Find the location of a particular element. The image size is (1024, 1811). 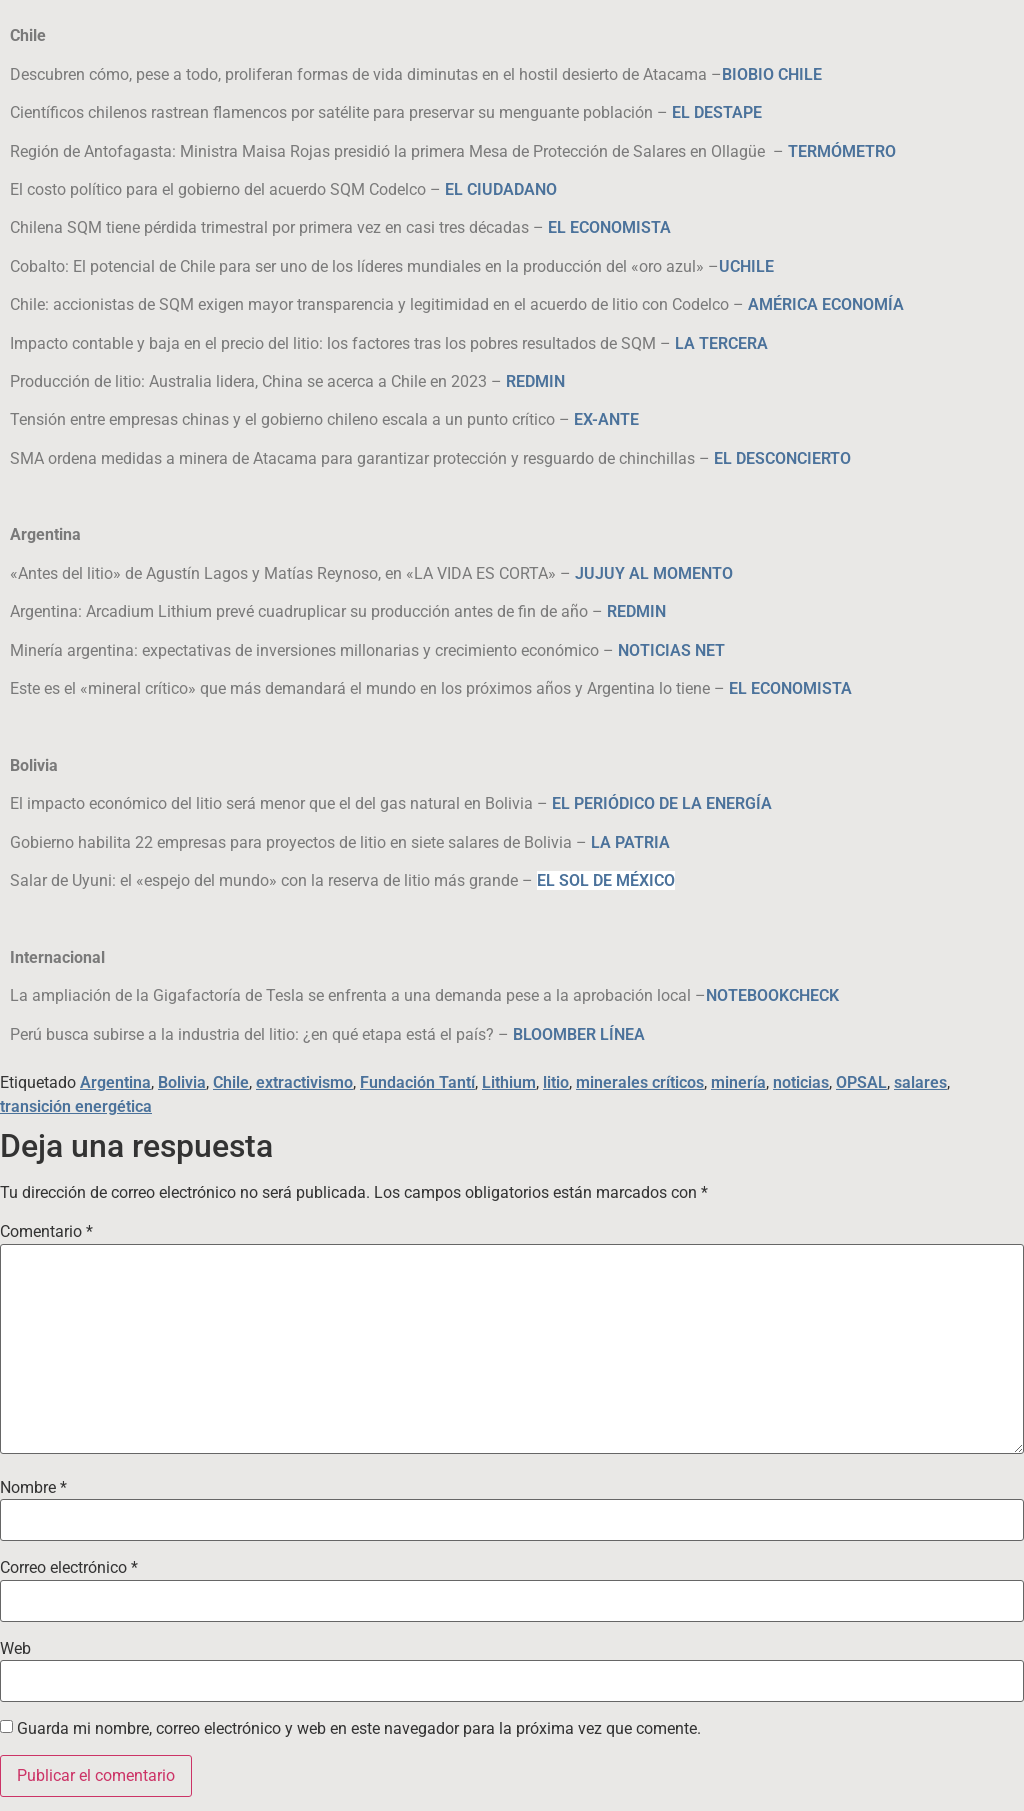

minería is located at coordinates (738, 1082).